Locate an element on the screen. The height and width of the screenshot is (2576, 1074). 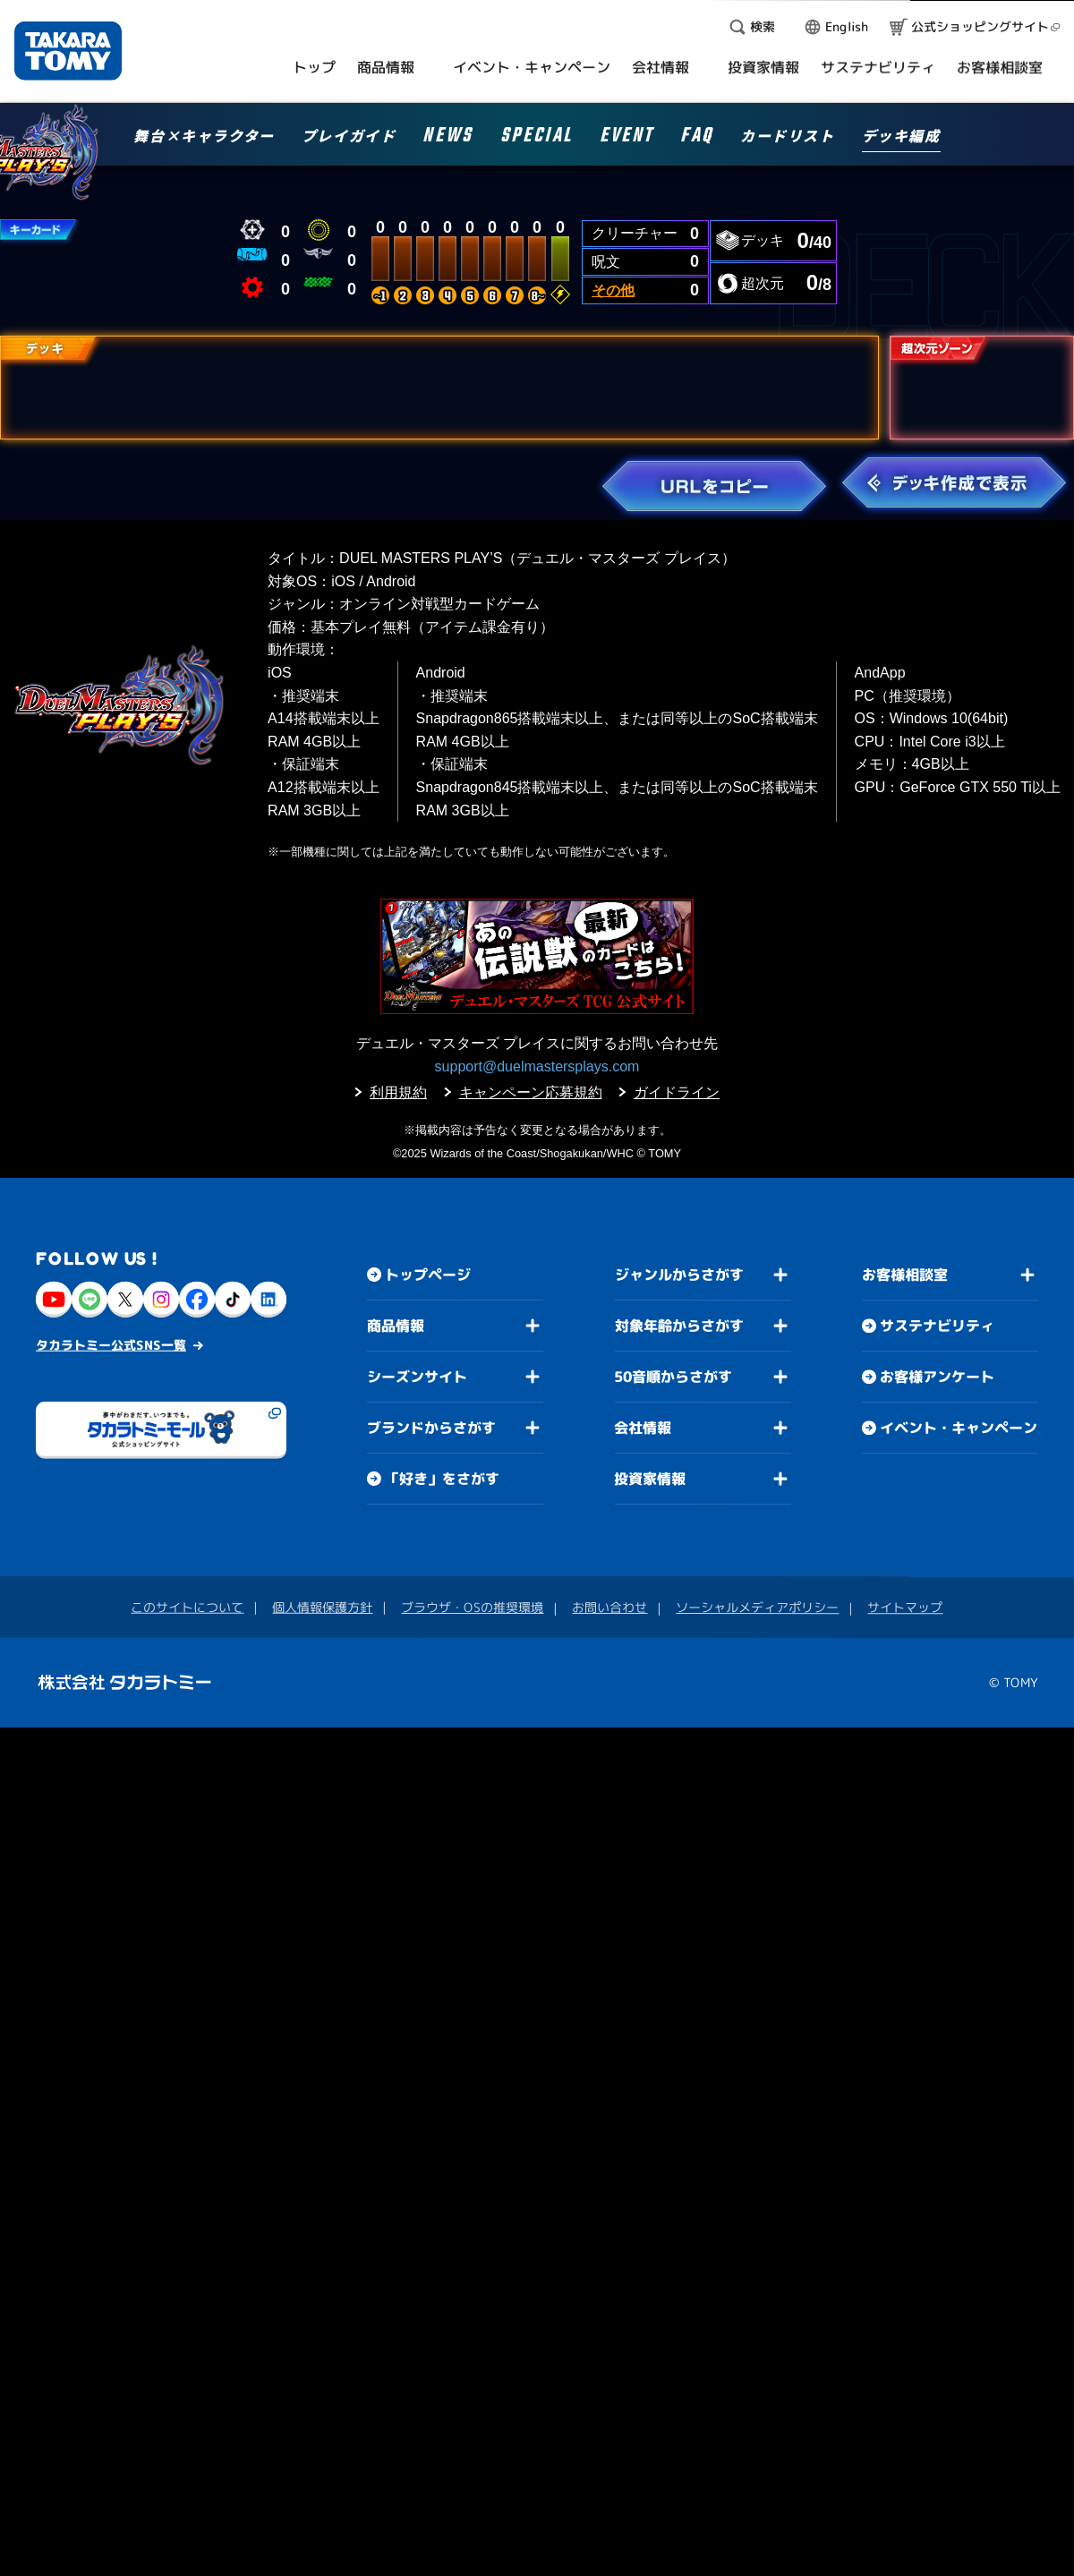
デッキ編成 is located at coordinates (901, 137).